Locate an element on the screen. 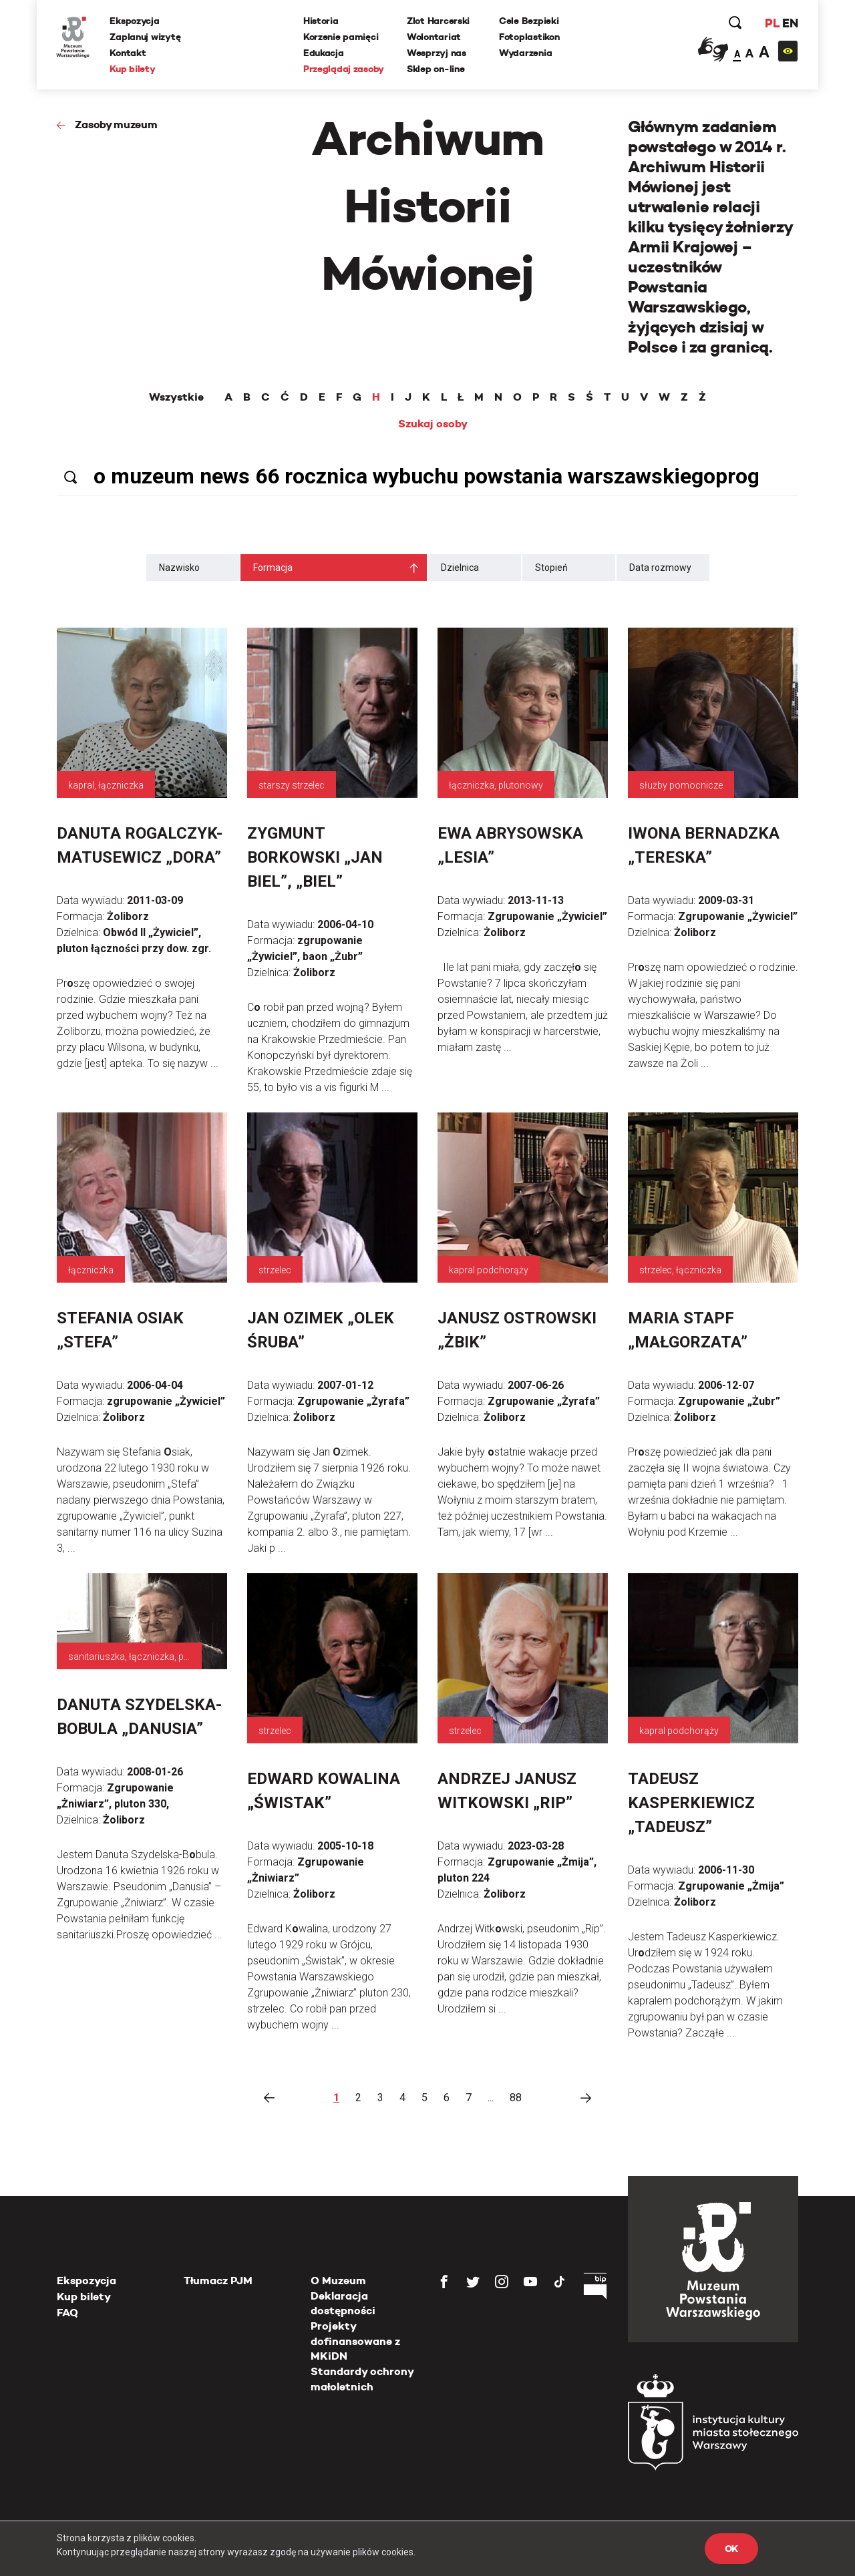 The image size is (855, 2576). OK is located at coordinates (731, 2549).